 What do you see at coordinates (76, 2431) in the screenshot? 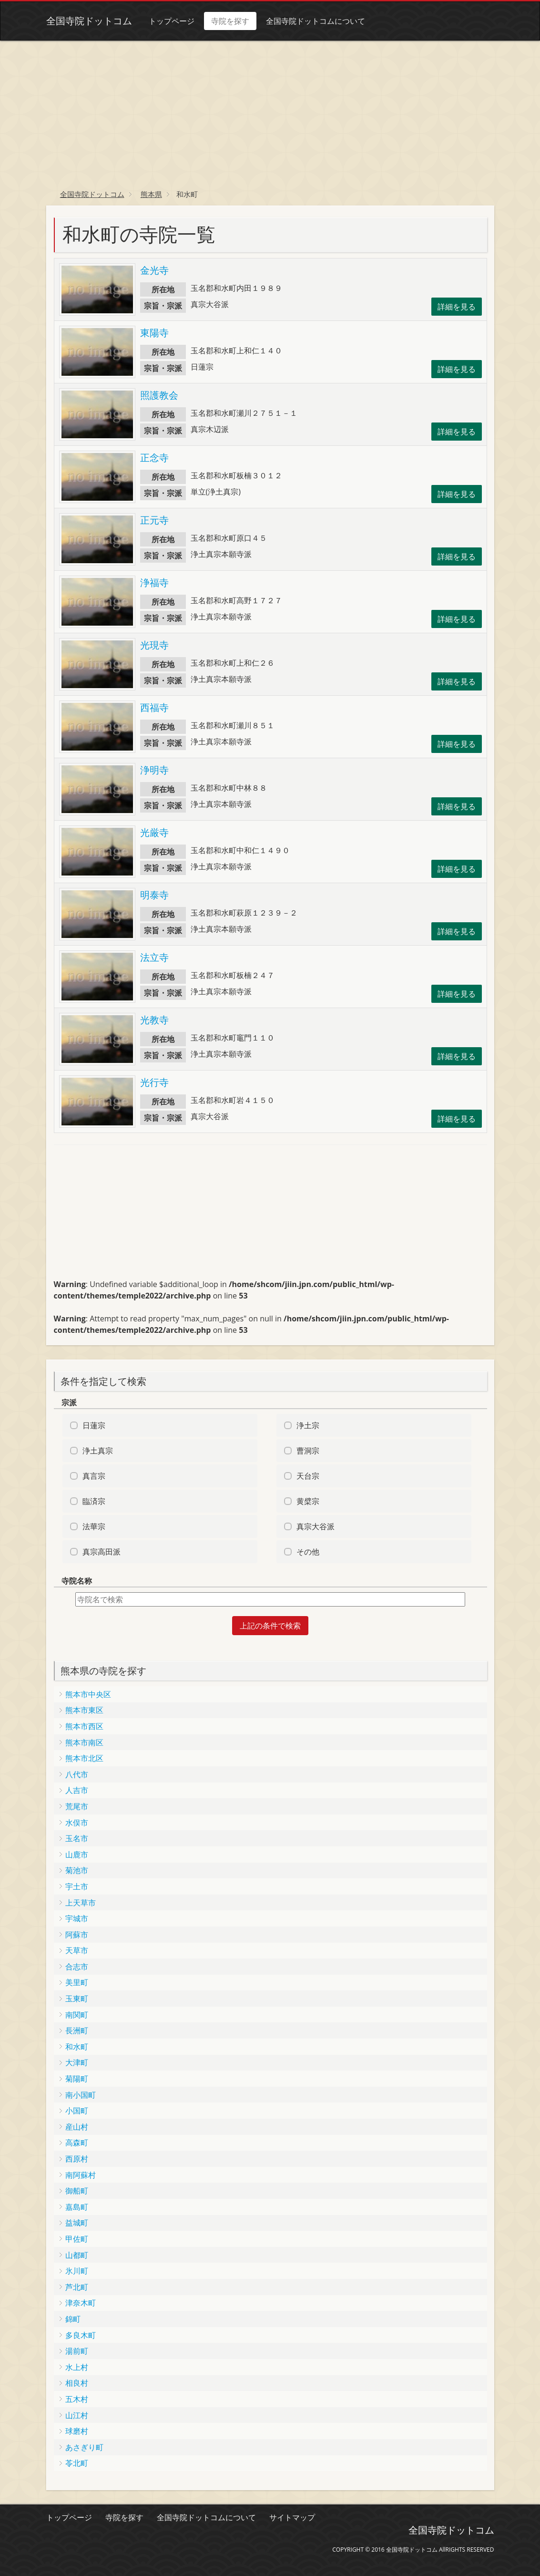
I see `球磨村` at bounding box center [76, 2431].